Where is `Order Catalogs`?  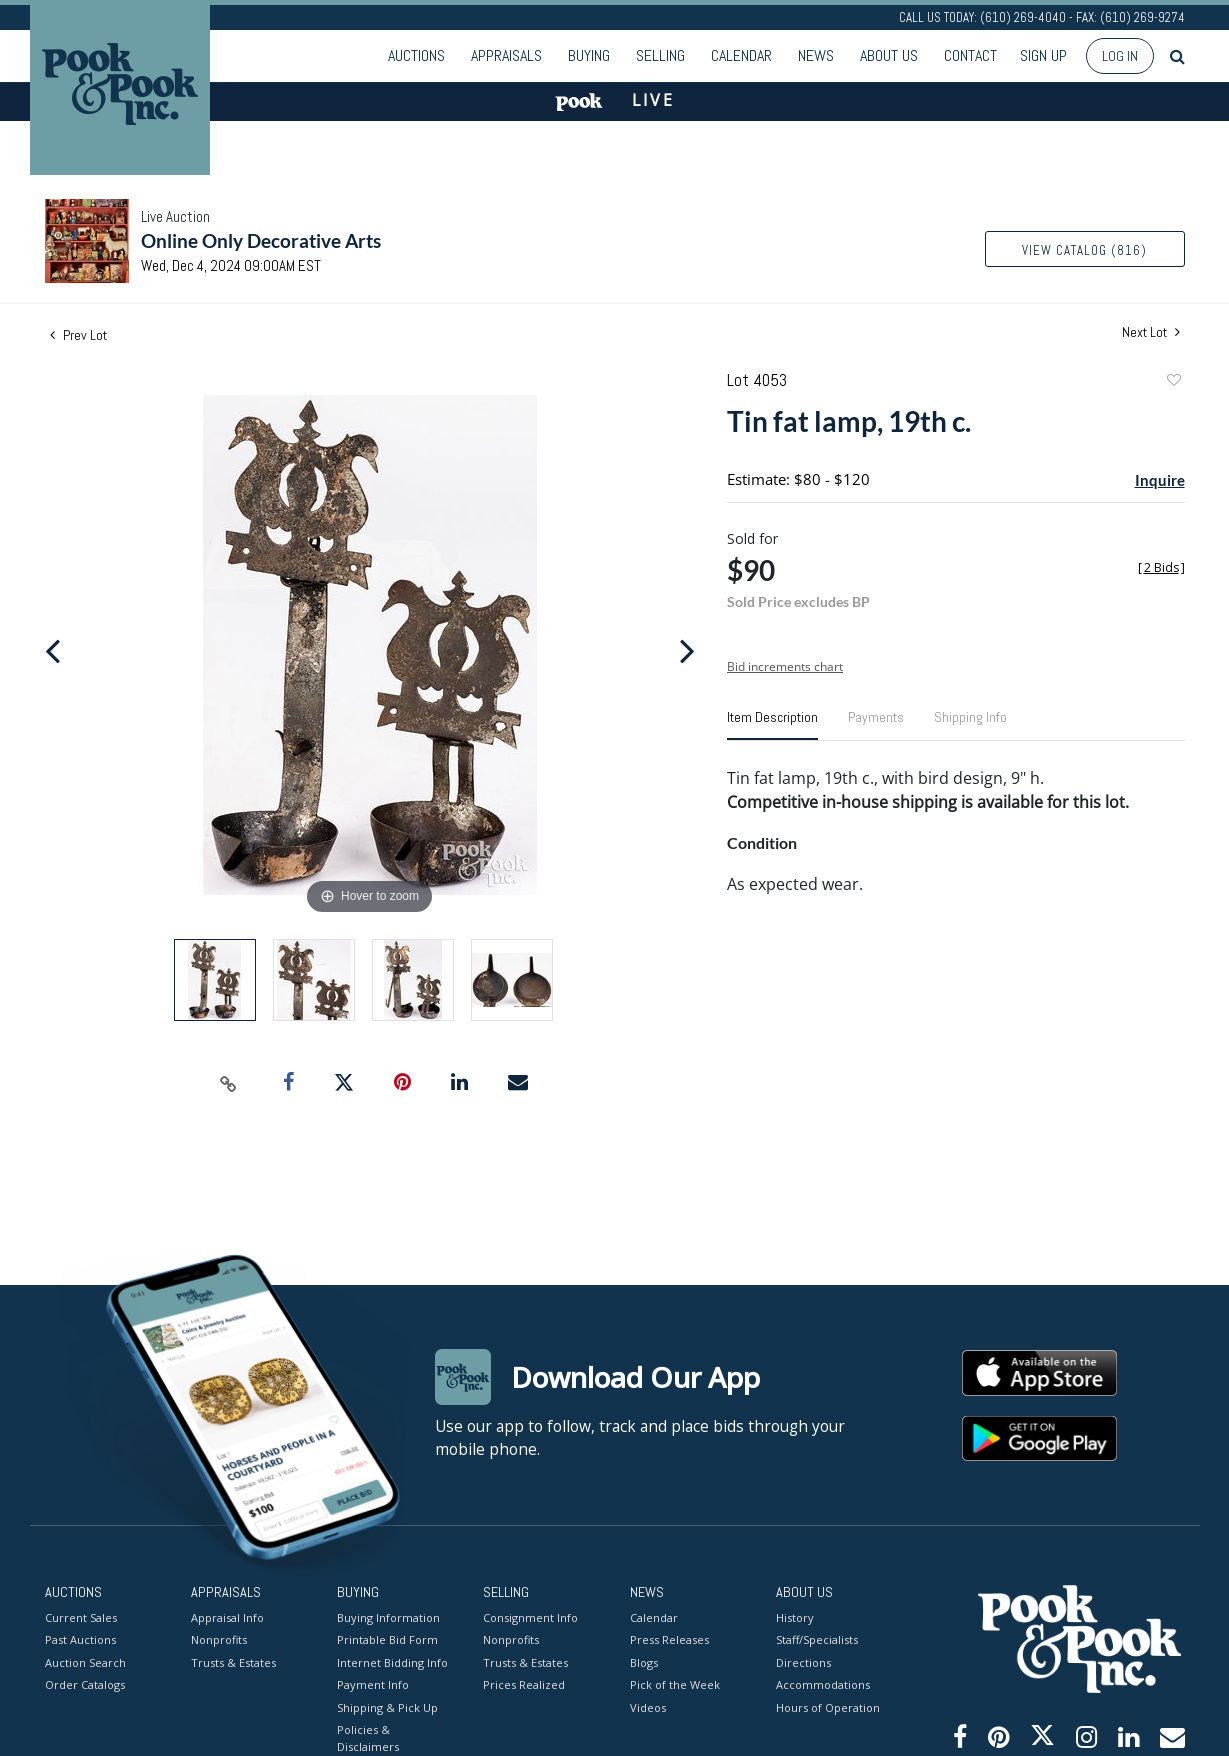 Order Catalogs is located at coordinates (85, 1684).